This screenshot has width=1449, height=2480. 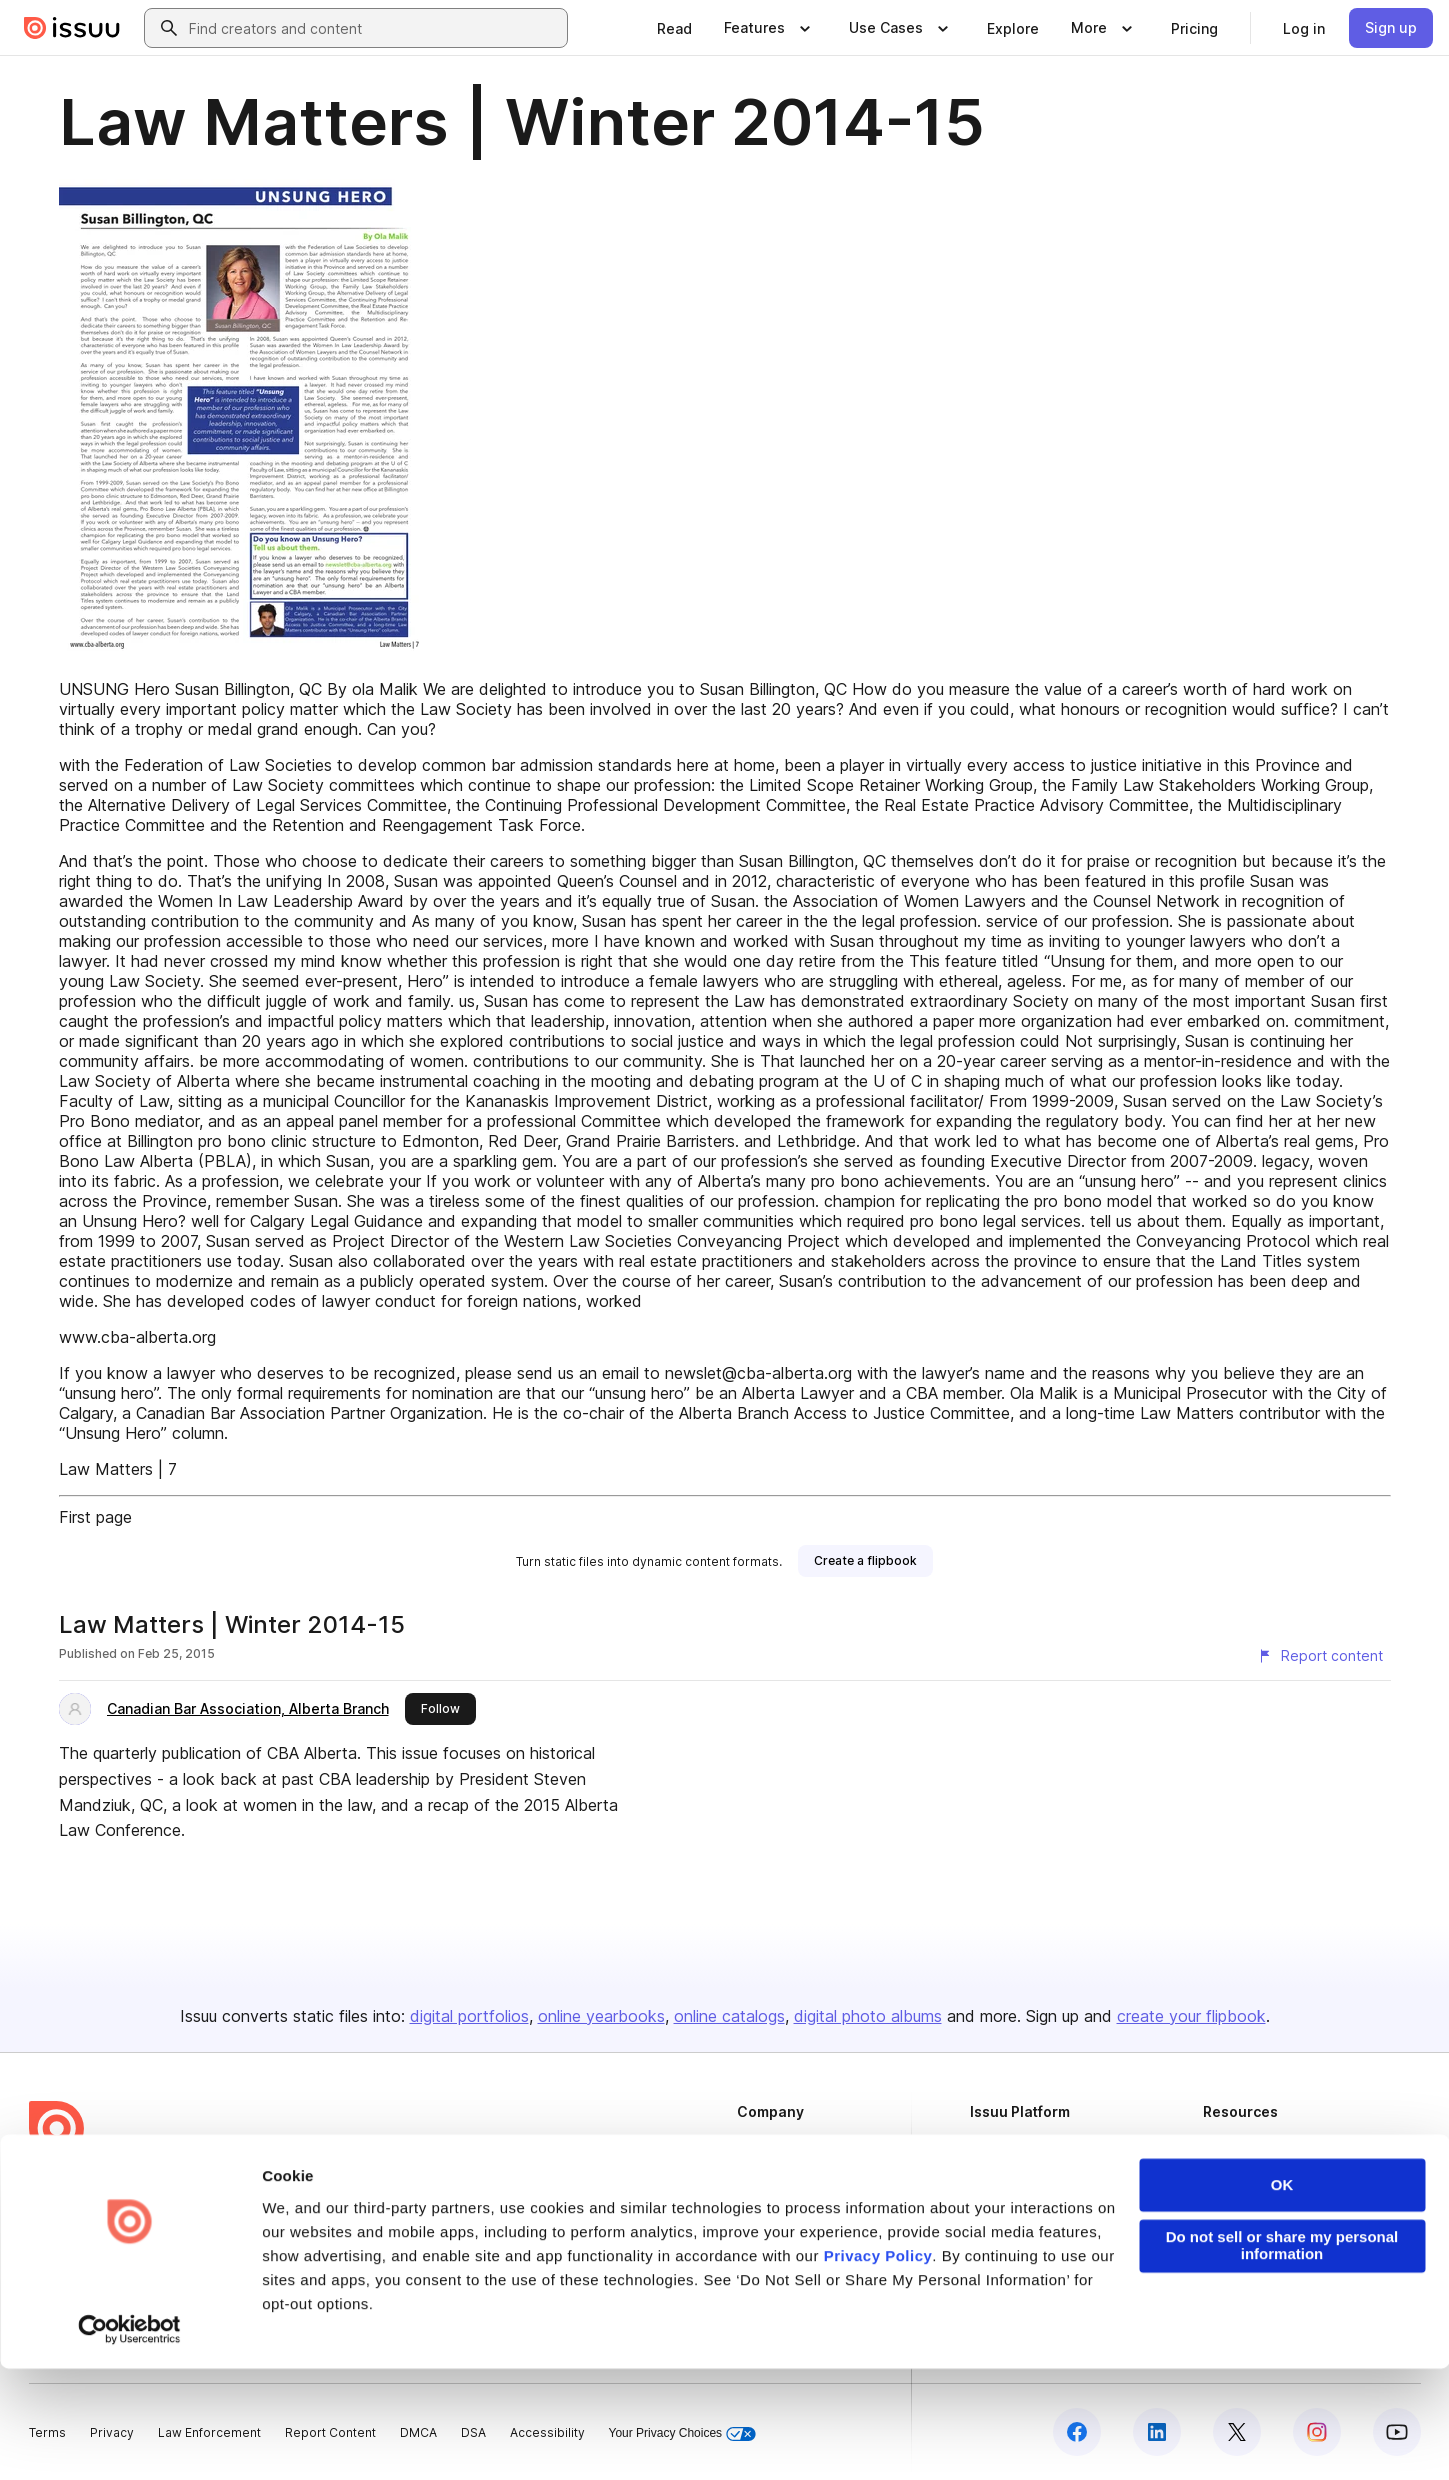 What do you see at coordinates (729, 2016) in the screenshot?
I see `online catalogs` at bounding box center [729, 2016].